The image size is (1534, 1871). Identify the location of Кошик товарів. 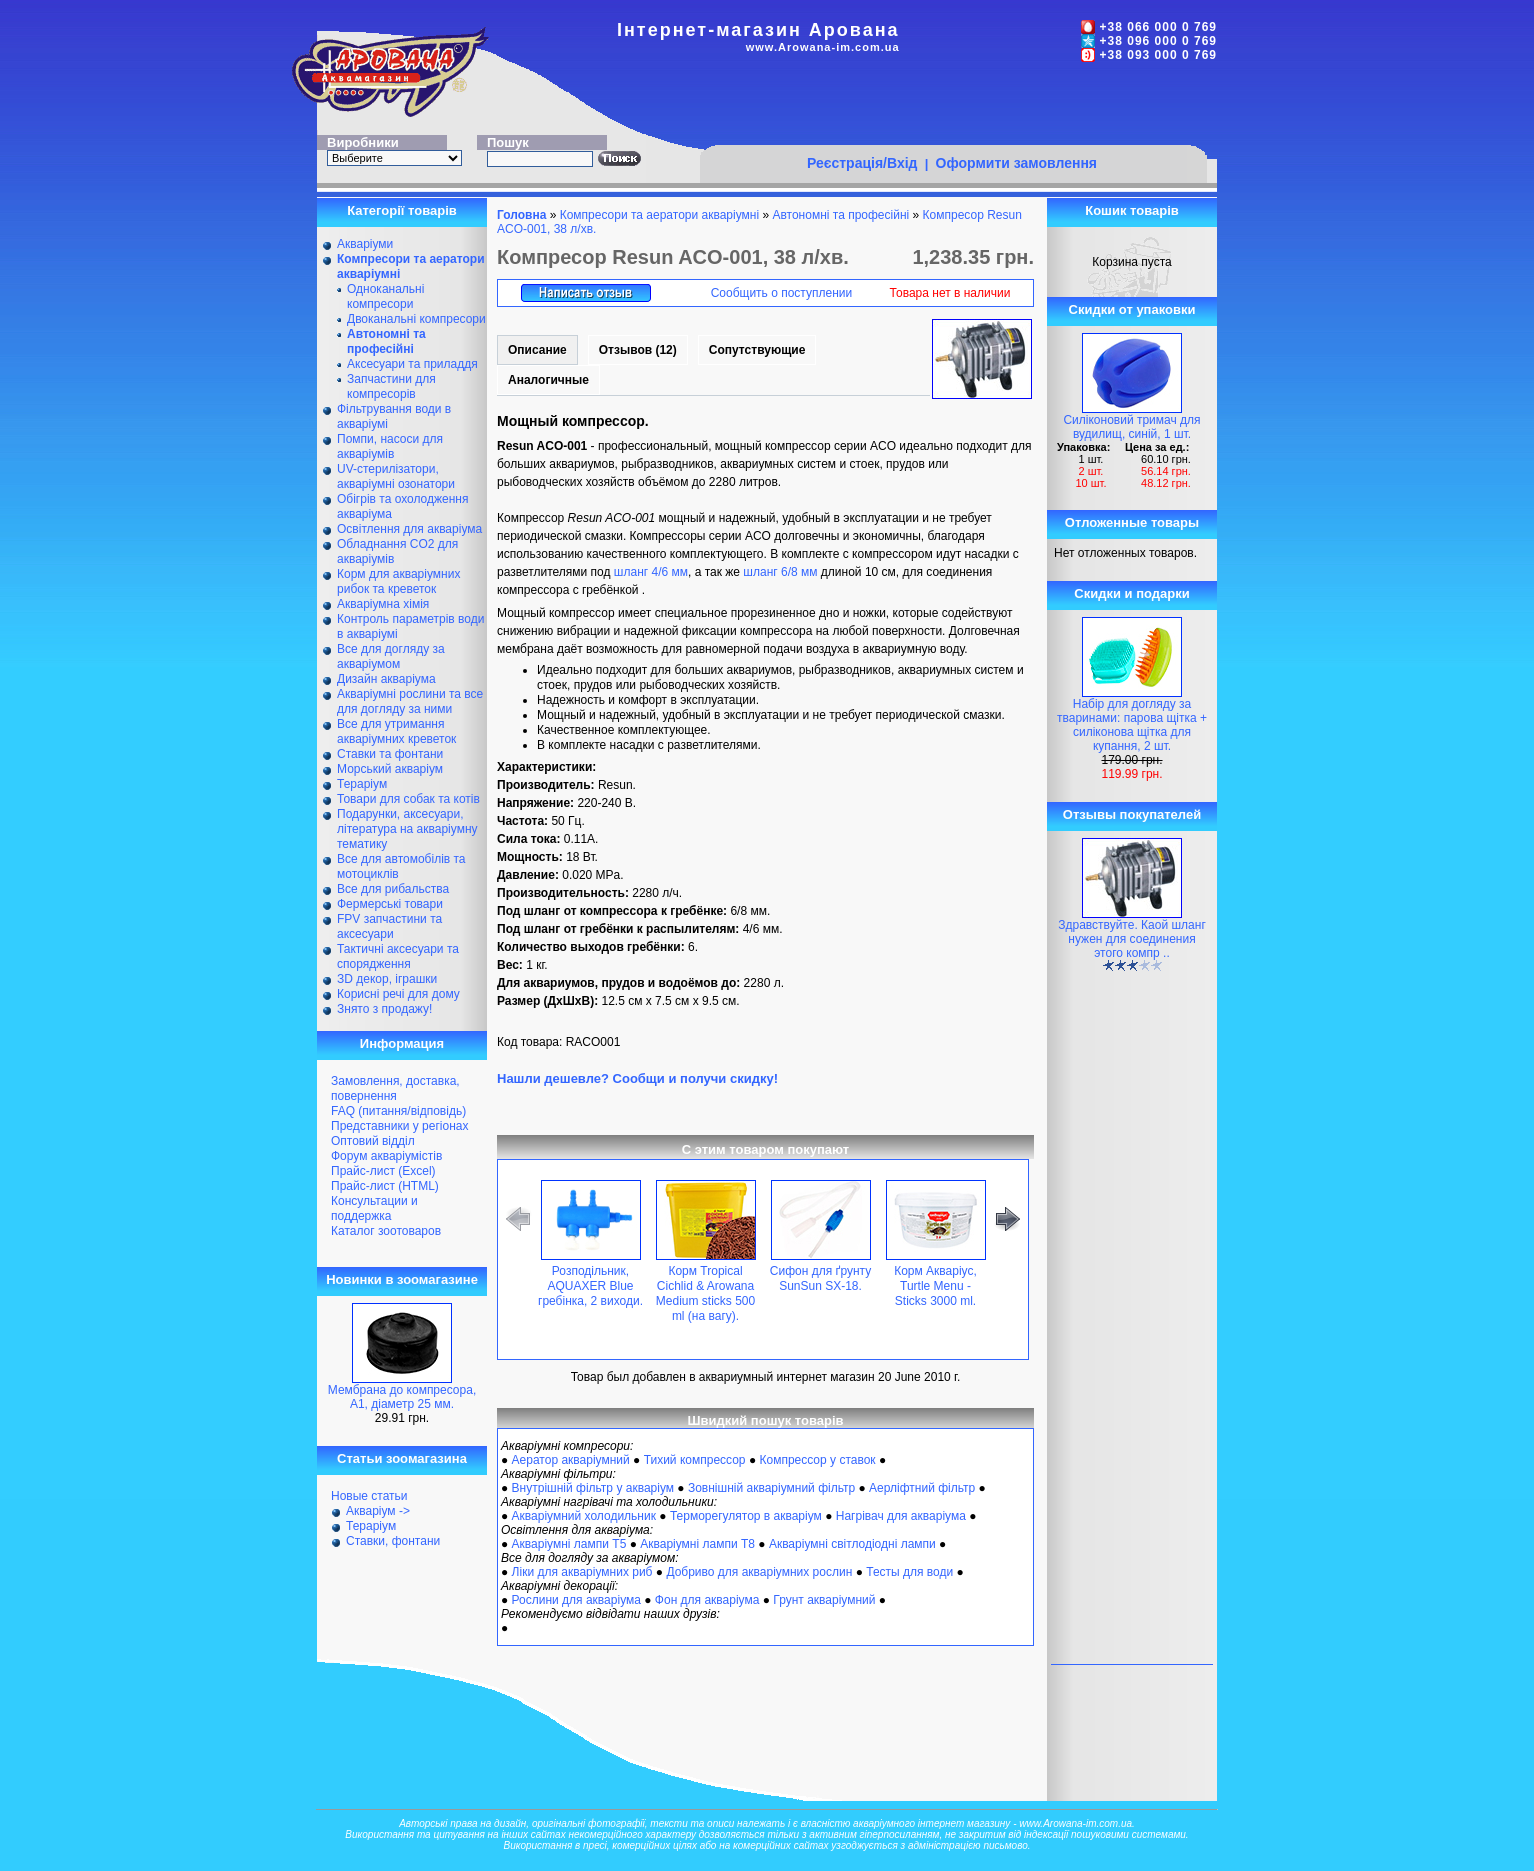
(1132, 210).